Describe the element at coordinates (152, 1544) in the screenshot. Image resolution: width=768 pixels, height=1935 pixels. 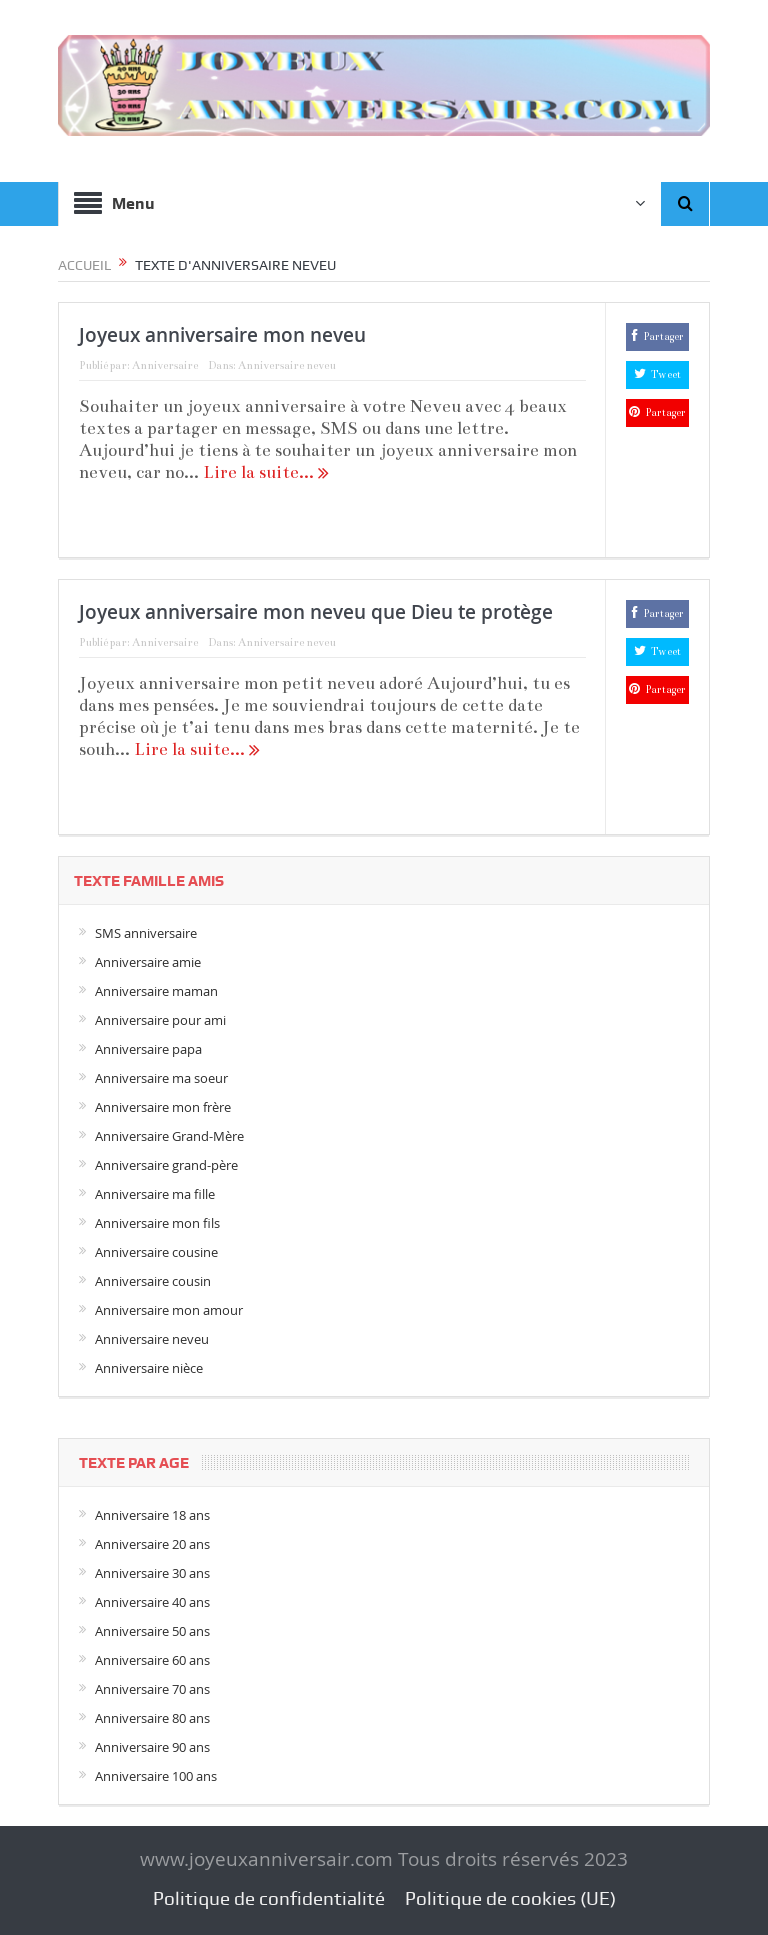
I see `Anniversaire 20 ans` at that location.